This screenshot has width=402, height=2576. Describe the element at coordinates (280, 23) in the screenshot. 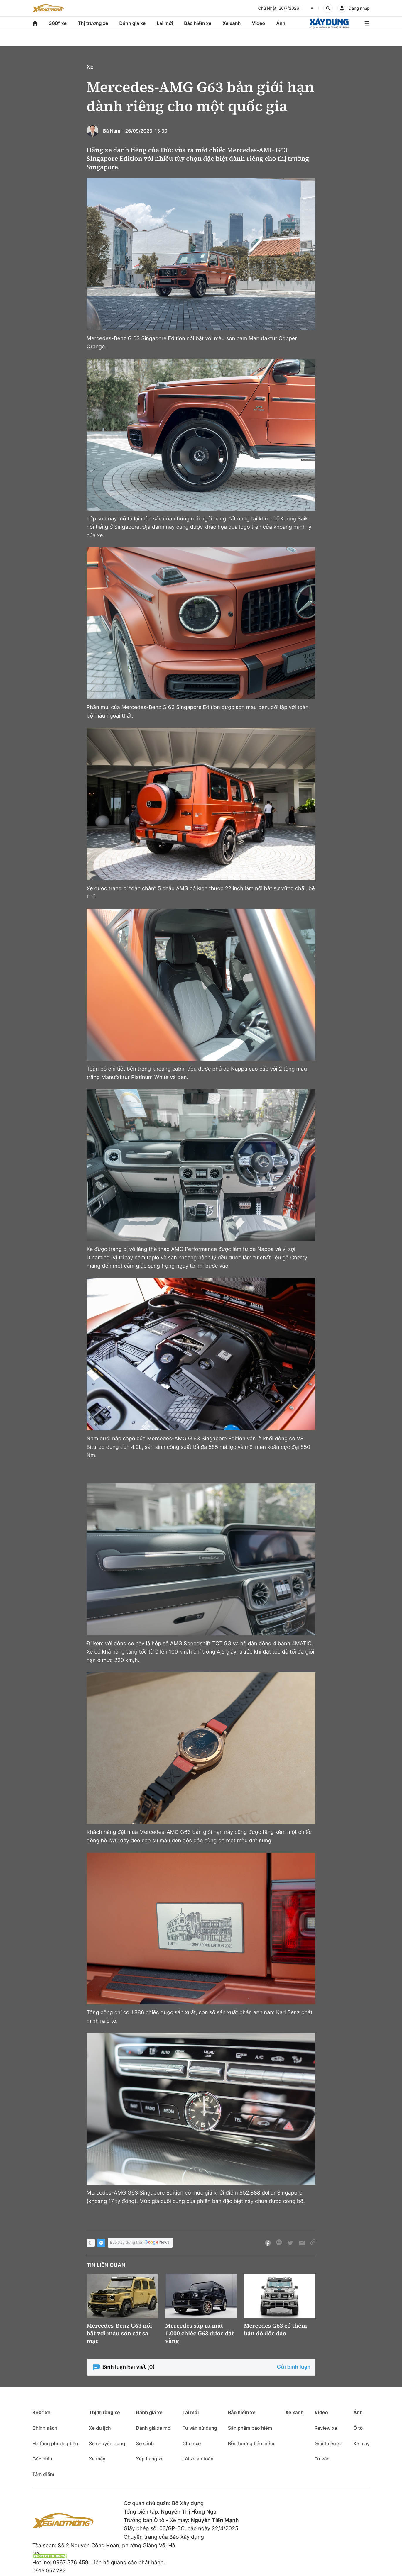

I see `Ảnh` at that location.